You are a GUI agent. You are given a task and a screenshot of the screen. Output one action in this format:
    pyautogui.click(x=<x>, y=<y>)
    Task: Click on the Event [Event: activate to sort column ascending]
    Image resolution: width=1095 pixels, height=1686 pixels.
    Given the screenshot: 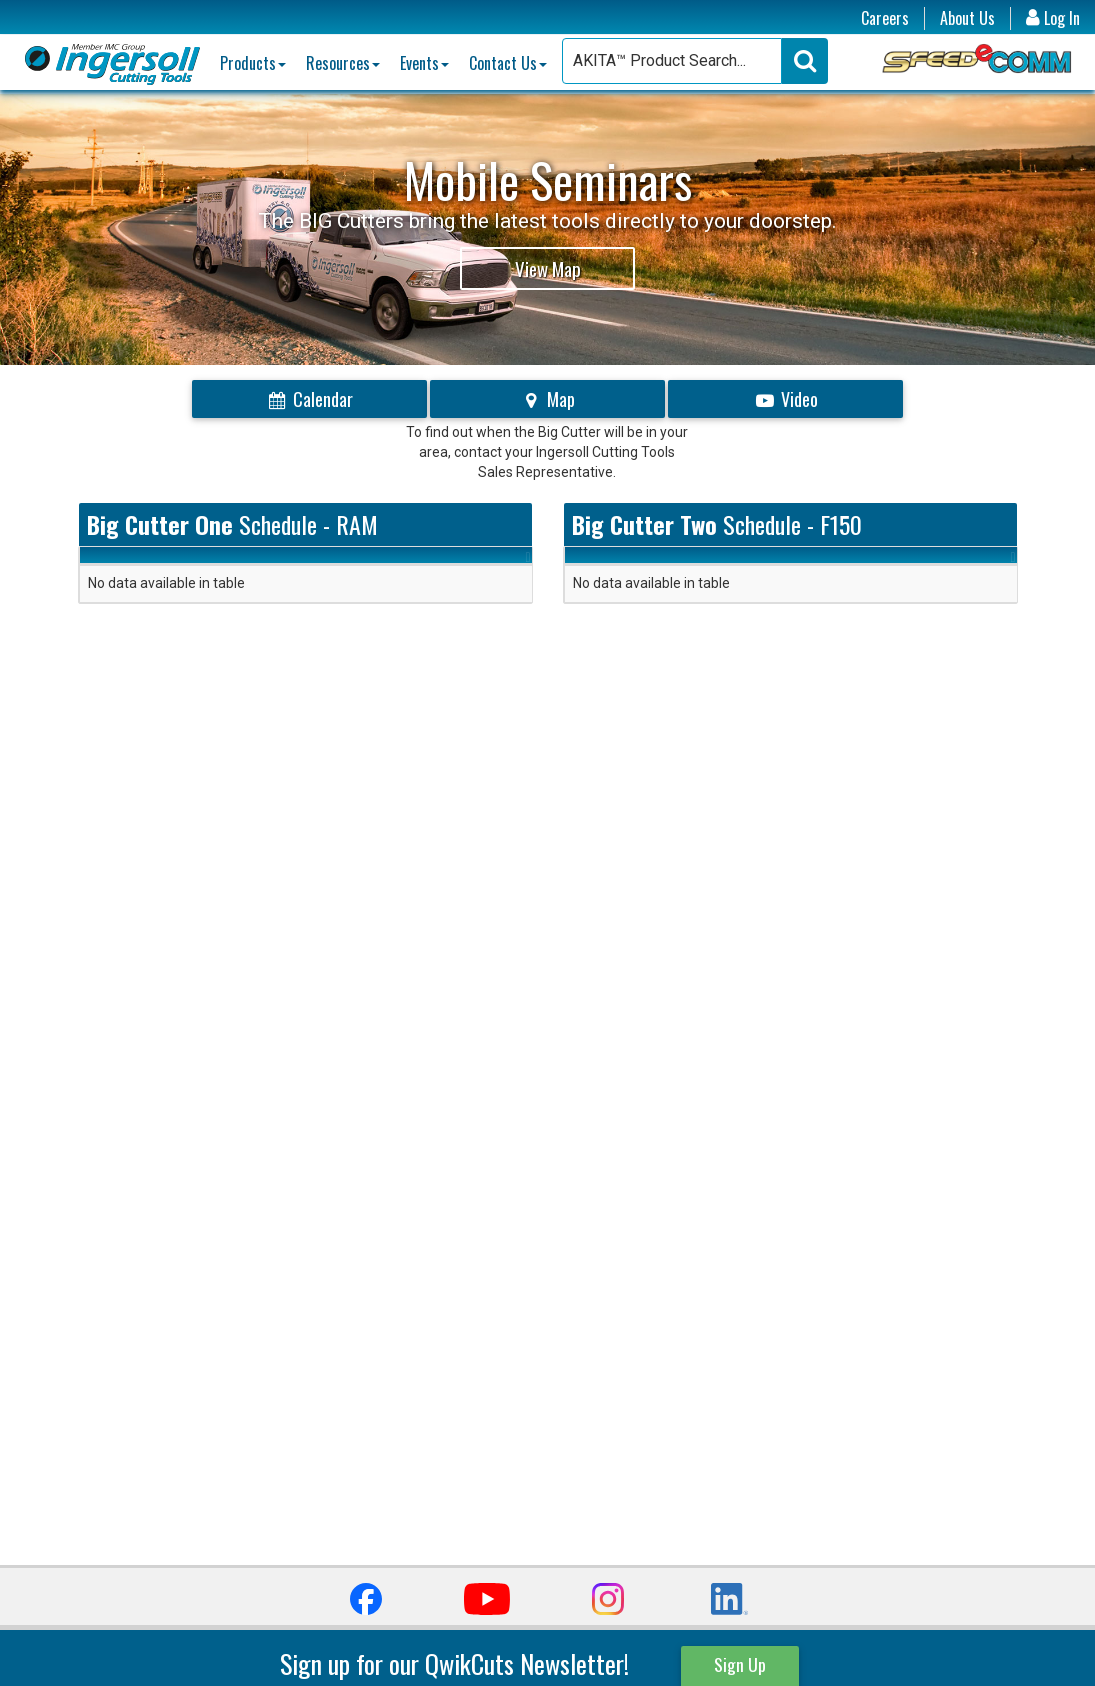 What is the action you would take?
    pyautogui.click(x=350, y=564)
    